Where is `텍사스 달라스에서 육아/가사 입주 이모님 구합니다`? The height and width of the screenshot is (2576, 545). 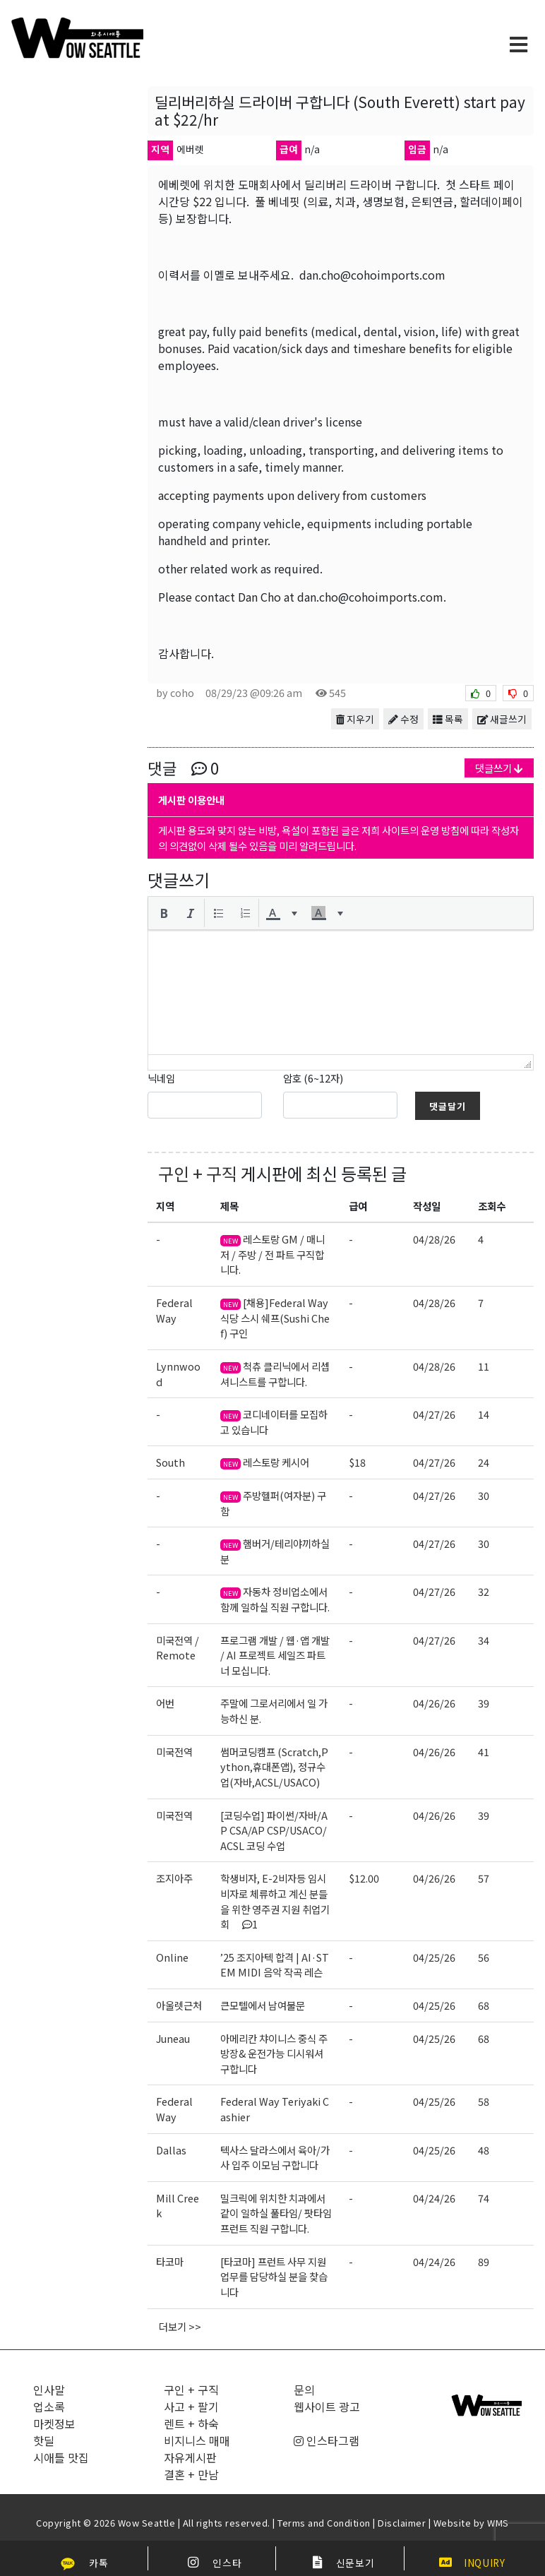
텍사스 달라스에서 육아/가사 입주 이모님 구합니다 is located at coordinates (275, 2157).